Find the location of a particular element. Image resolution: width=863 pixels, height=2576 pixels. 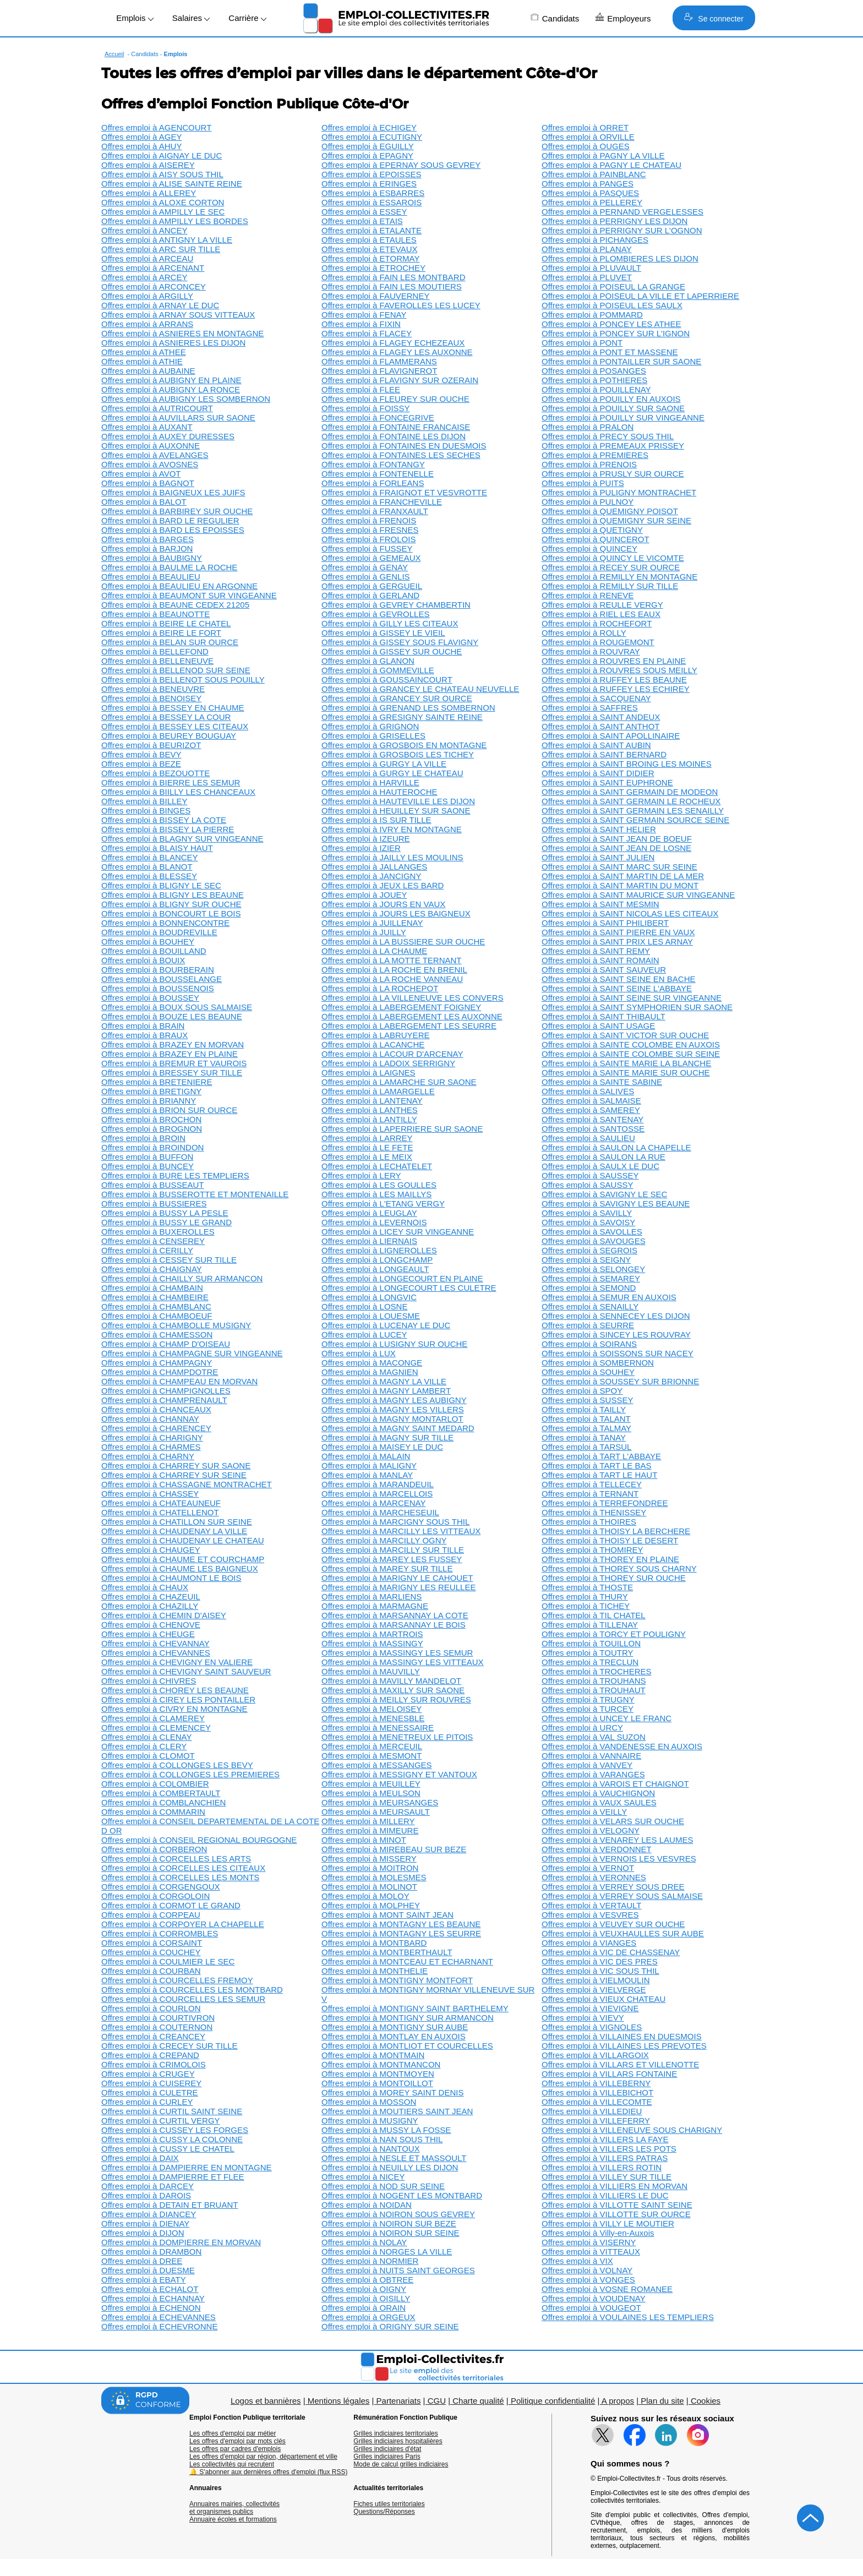

Offres emploi à BELAN SUR OURCE is located at coordinates (169, 642).